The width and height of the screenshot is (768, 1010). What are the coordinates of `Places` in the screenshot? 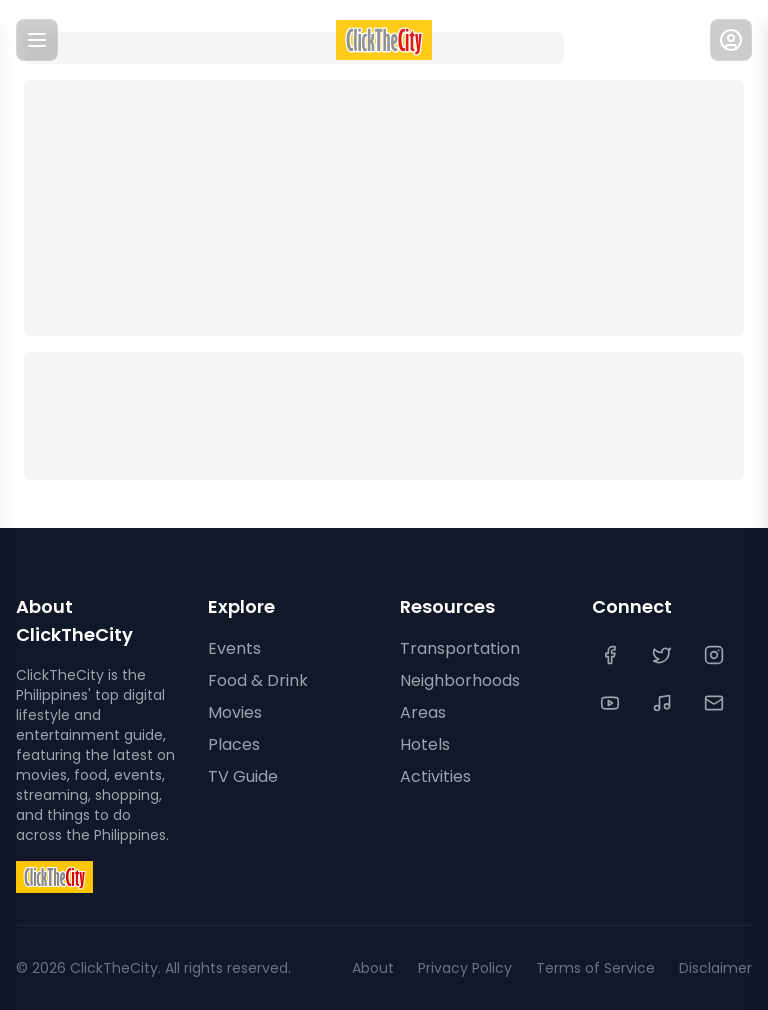 It's located at (234, 744).